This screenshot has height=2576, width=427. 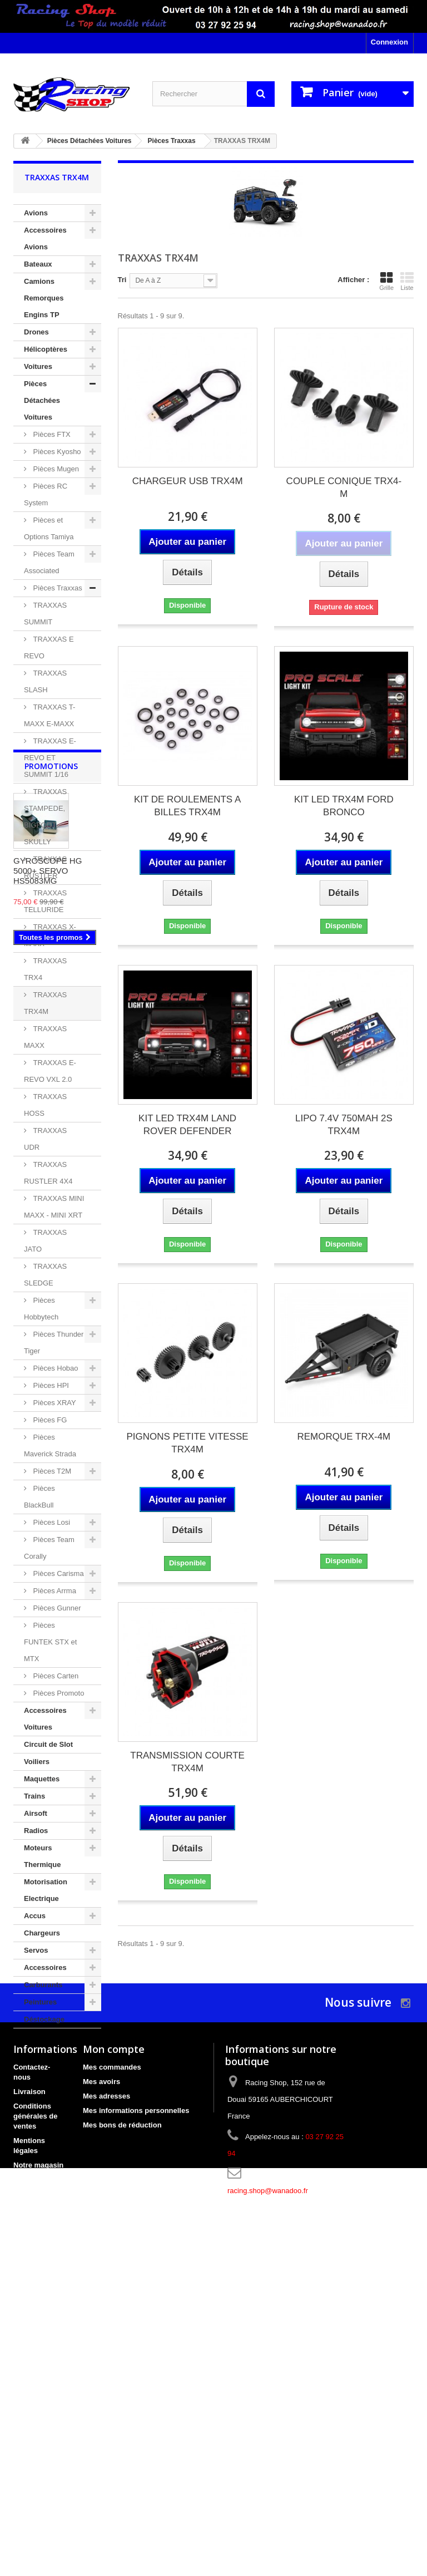 What do you see at coordinates (48, 528) in the screenshot?
I see `Pièces et Options Tamiya` at bounding box center [48, 528].